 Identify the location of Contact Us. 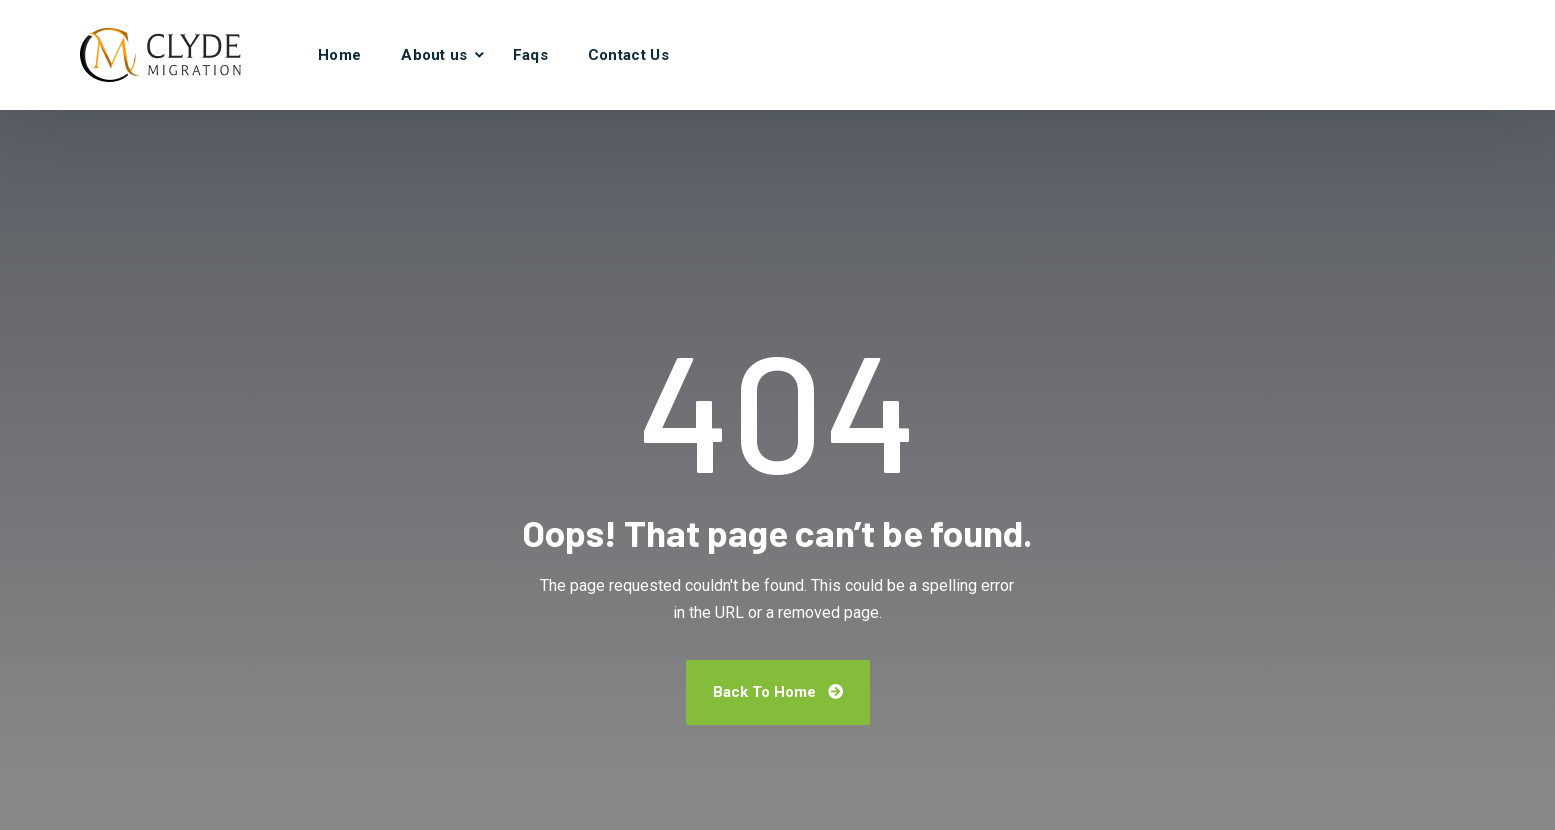
(628, 55).